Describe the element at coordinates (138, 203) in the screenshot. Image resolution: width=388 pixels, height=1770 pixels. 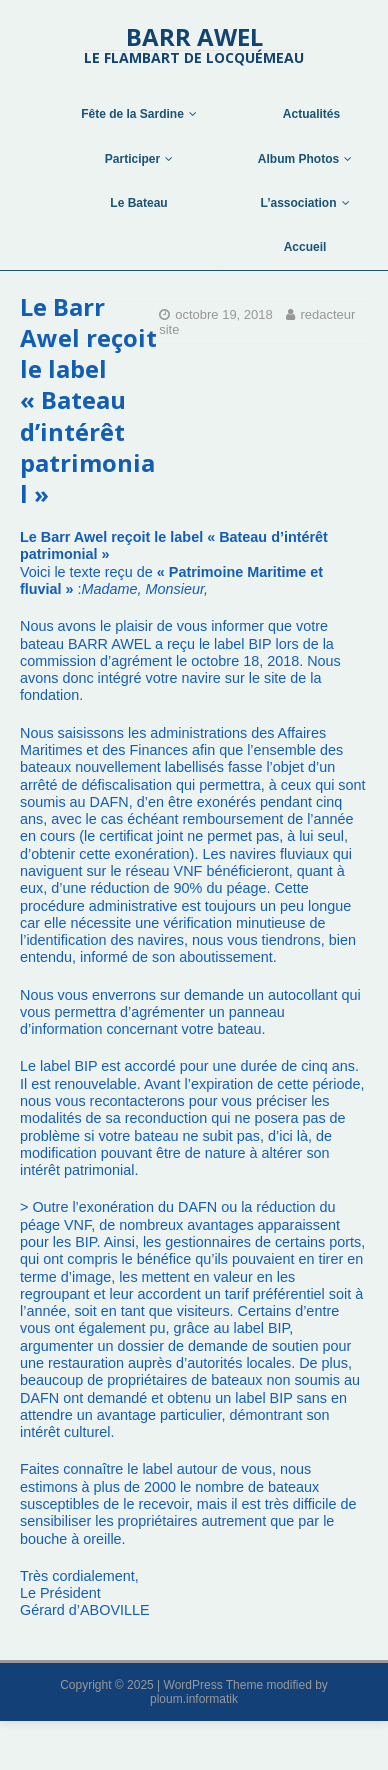
I see `Le Bateau` at that location.